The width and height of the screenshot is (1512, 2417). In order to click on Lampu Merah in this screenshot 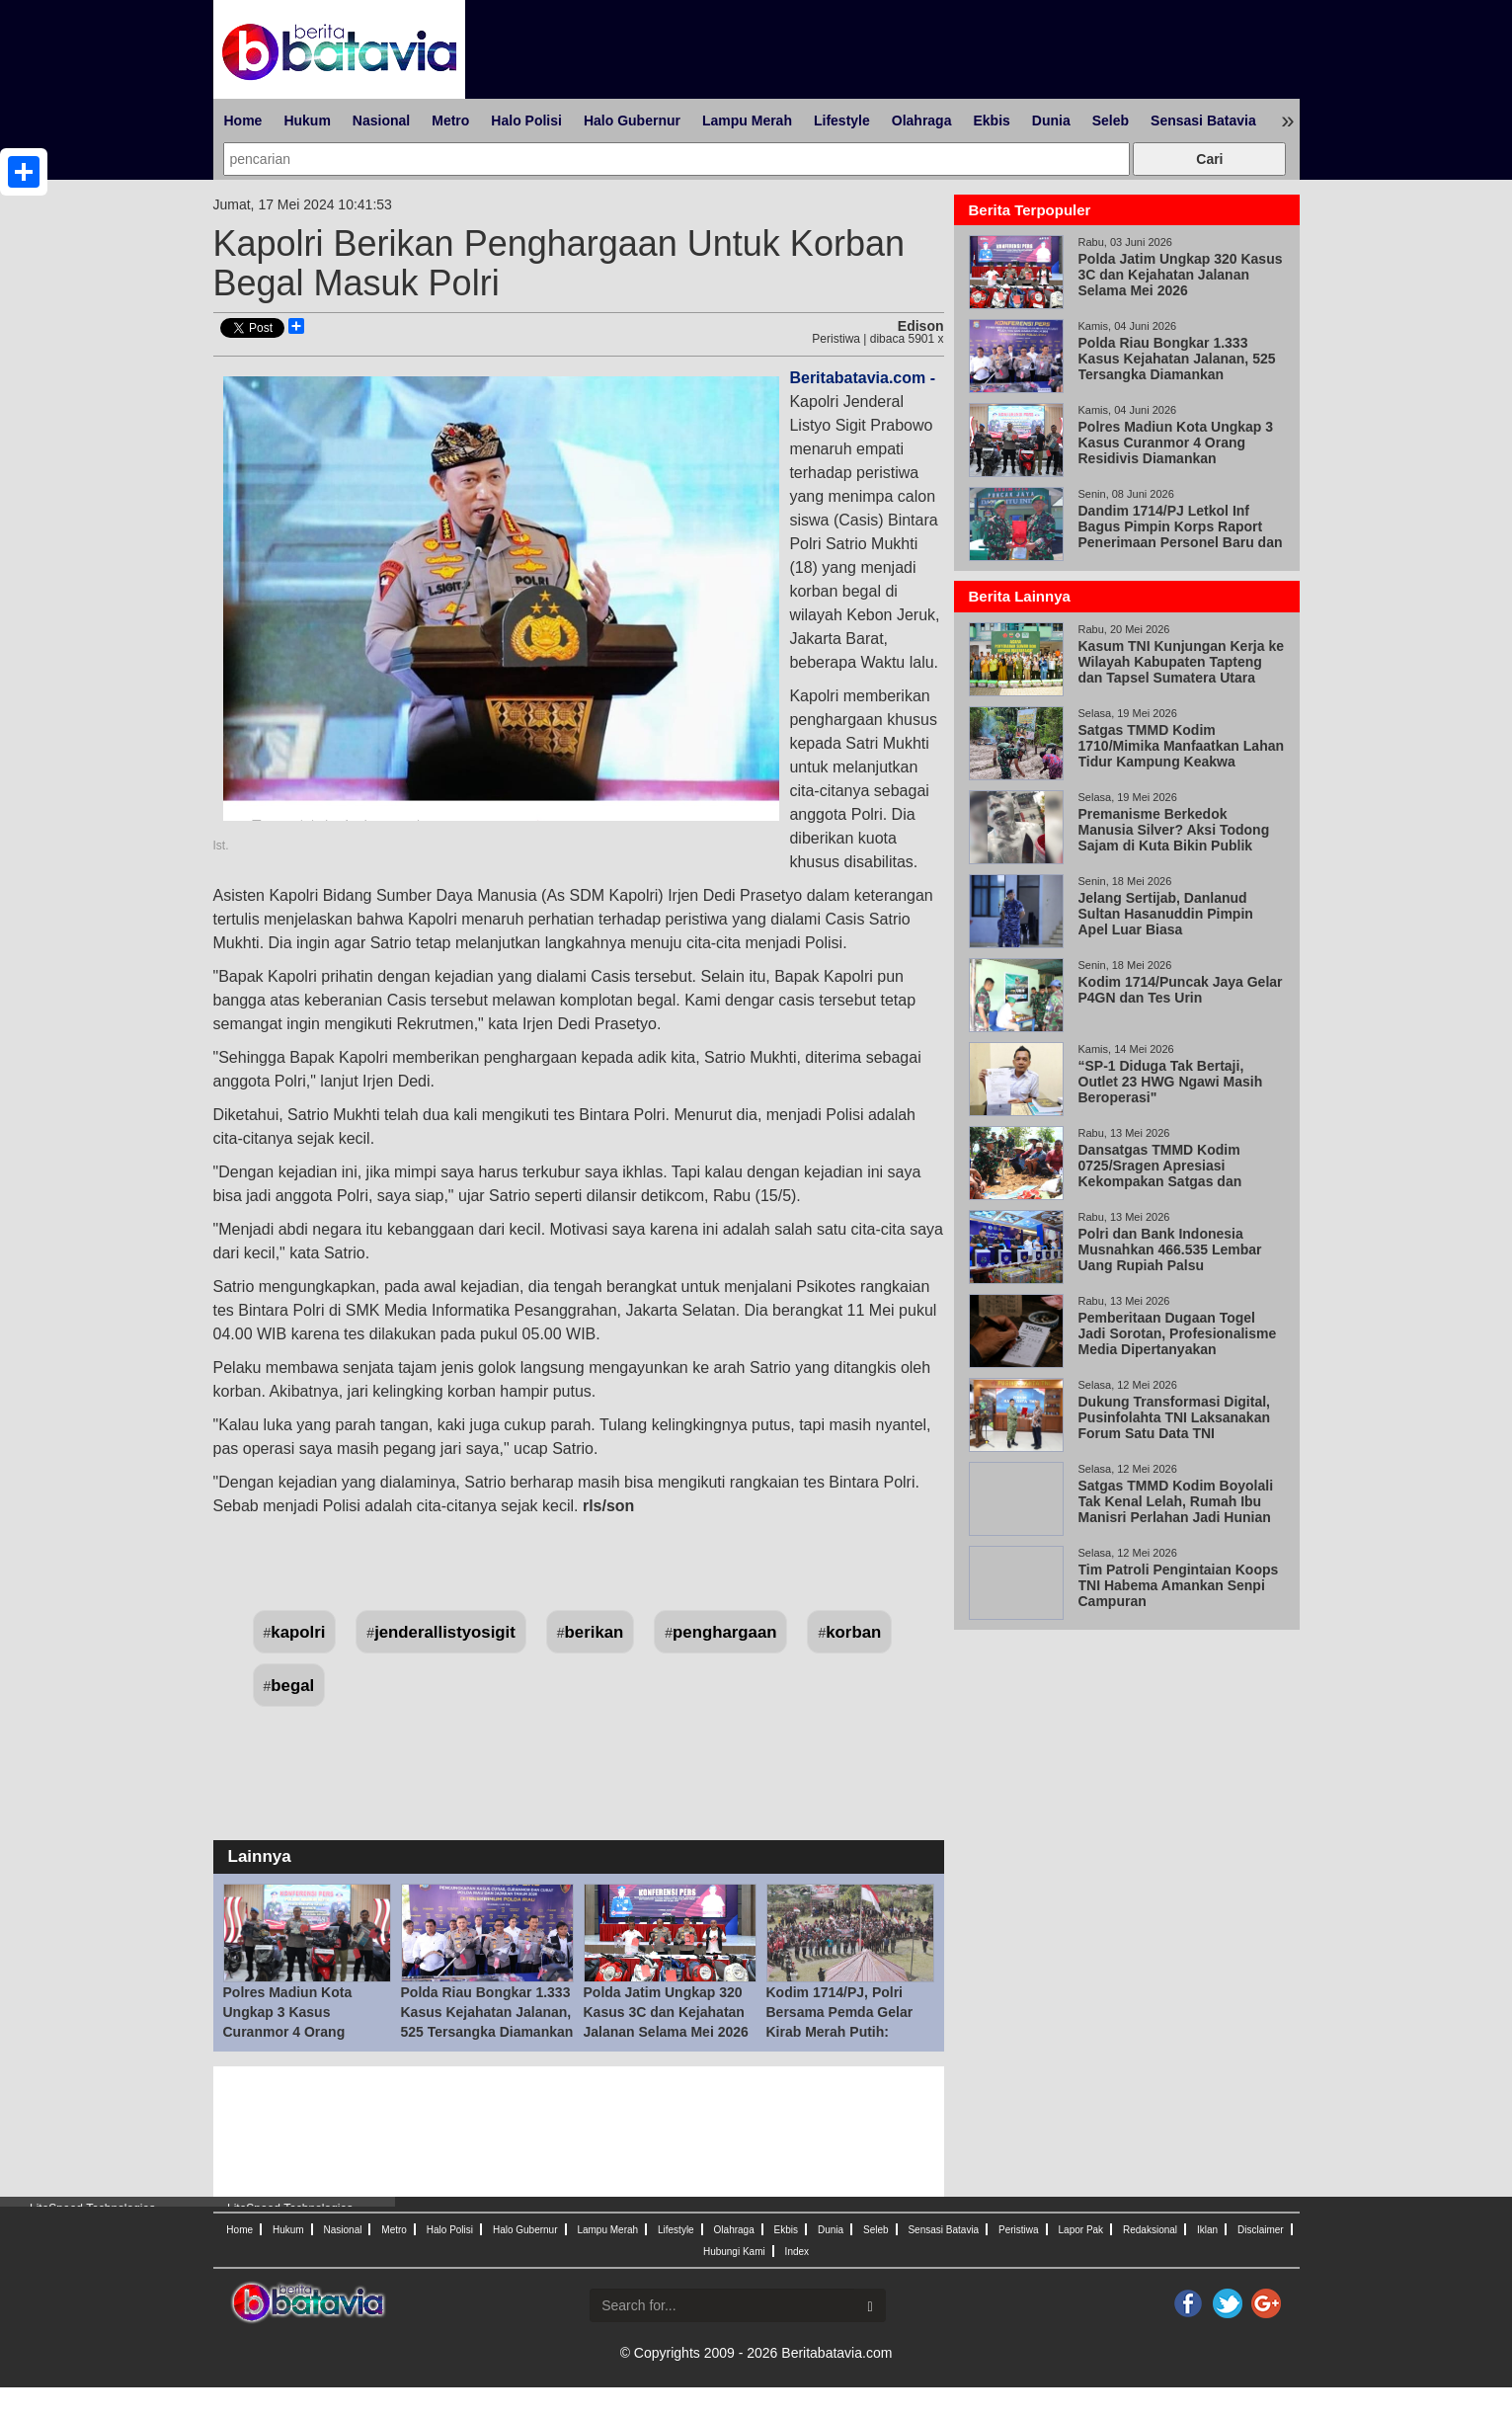, I will do `click(747, 120)`.